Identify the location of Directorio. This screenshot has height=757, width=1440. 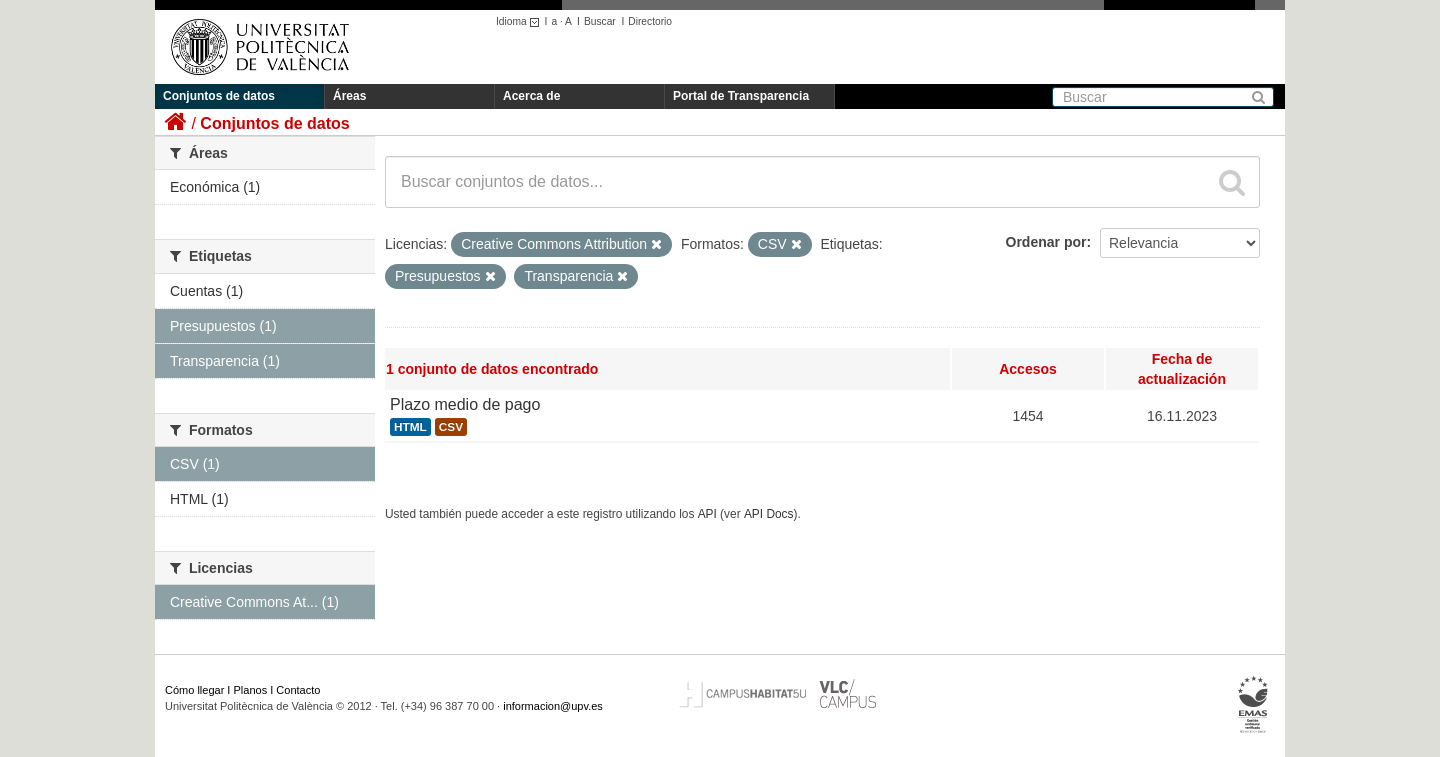
(650, 21).